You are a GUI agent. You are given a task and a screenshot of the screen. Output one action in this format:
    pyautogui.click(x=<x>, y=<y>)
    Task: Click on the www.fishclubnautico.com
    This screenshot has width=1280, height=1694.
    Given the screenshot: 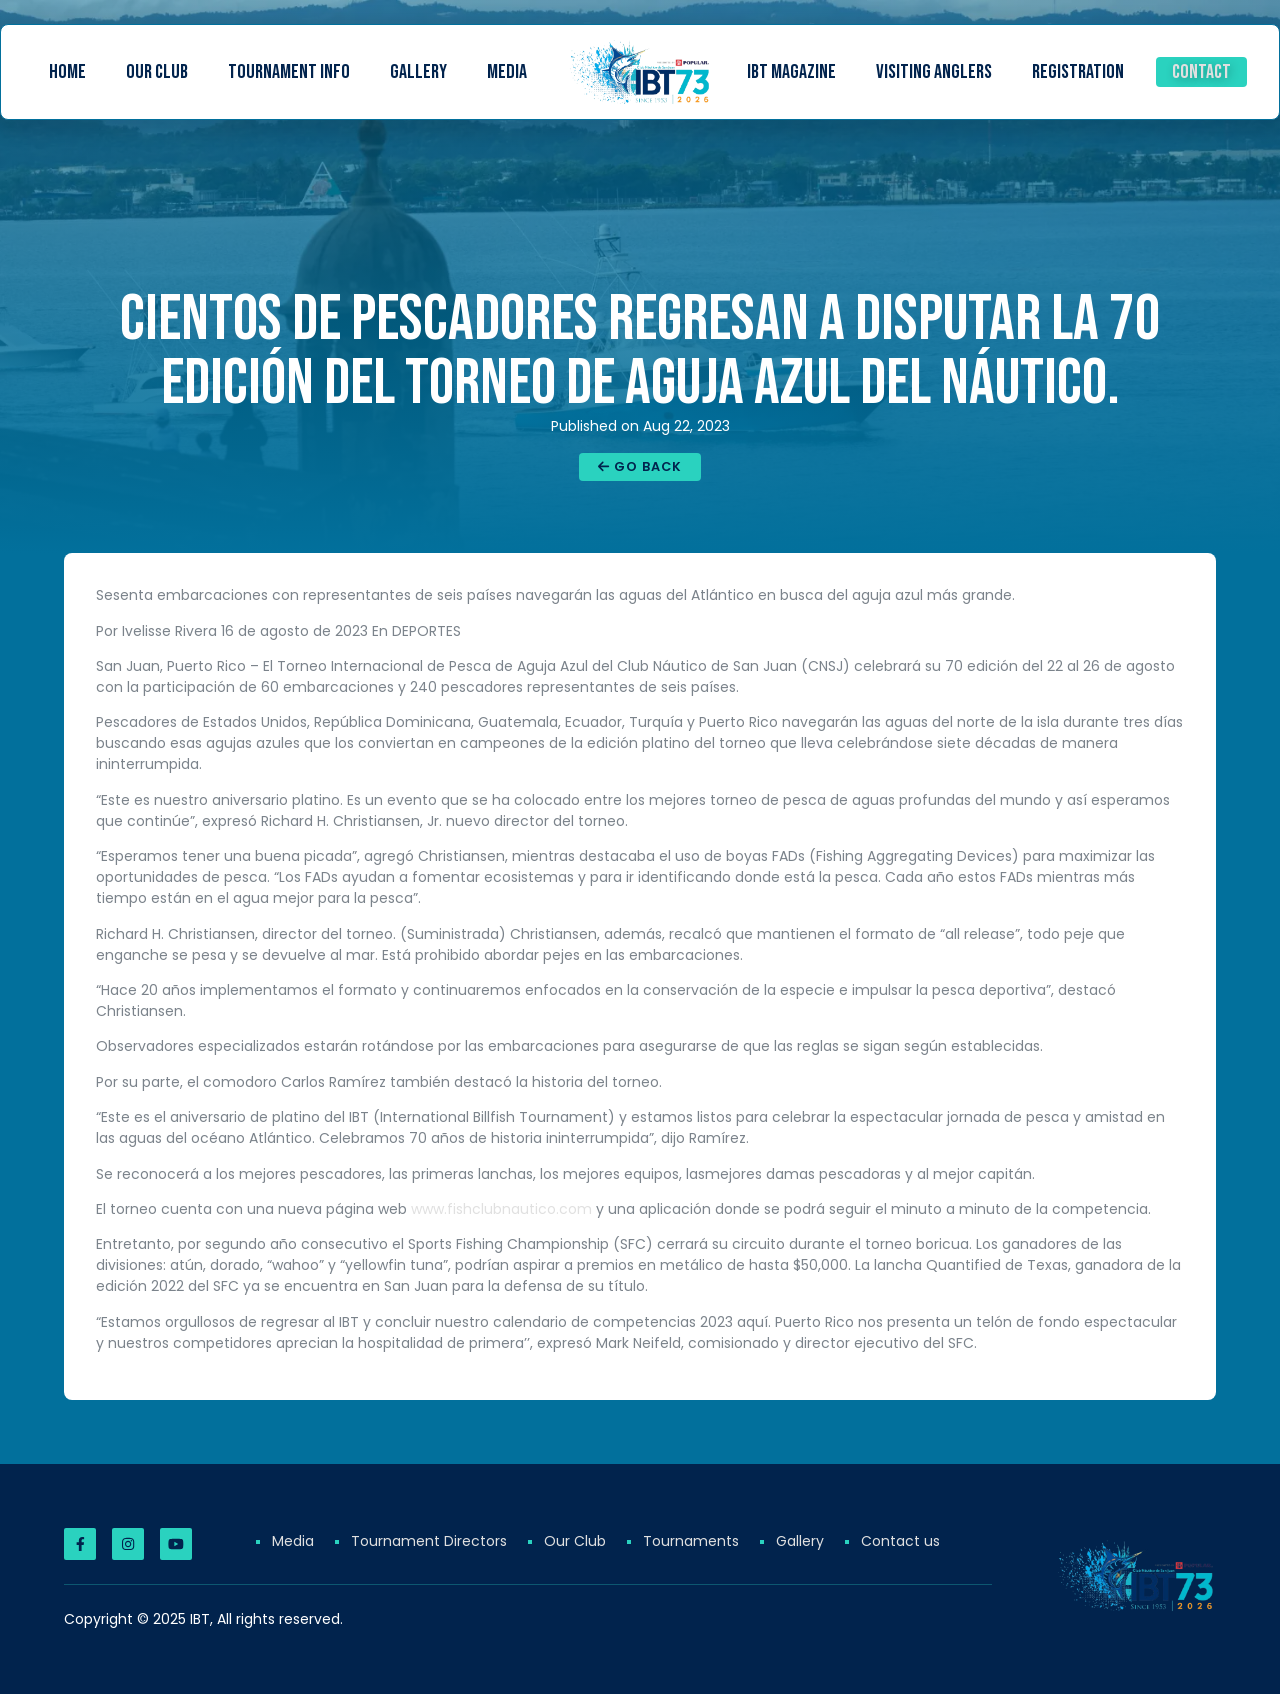 What is the action you would take?
    pyautogui.click(x=501, y=1209)
    